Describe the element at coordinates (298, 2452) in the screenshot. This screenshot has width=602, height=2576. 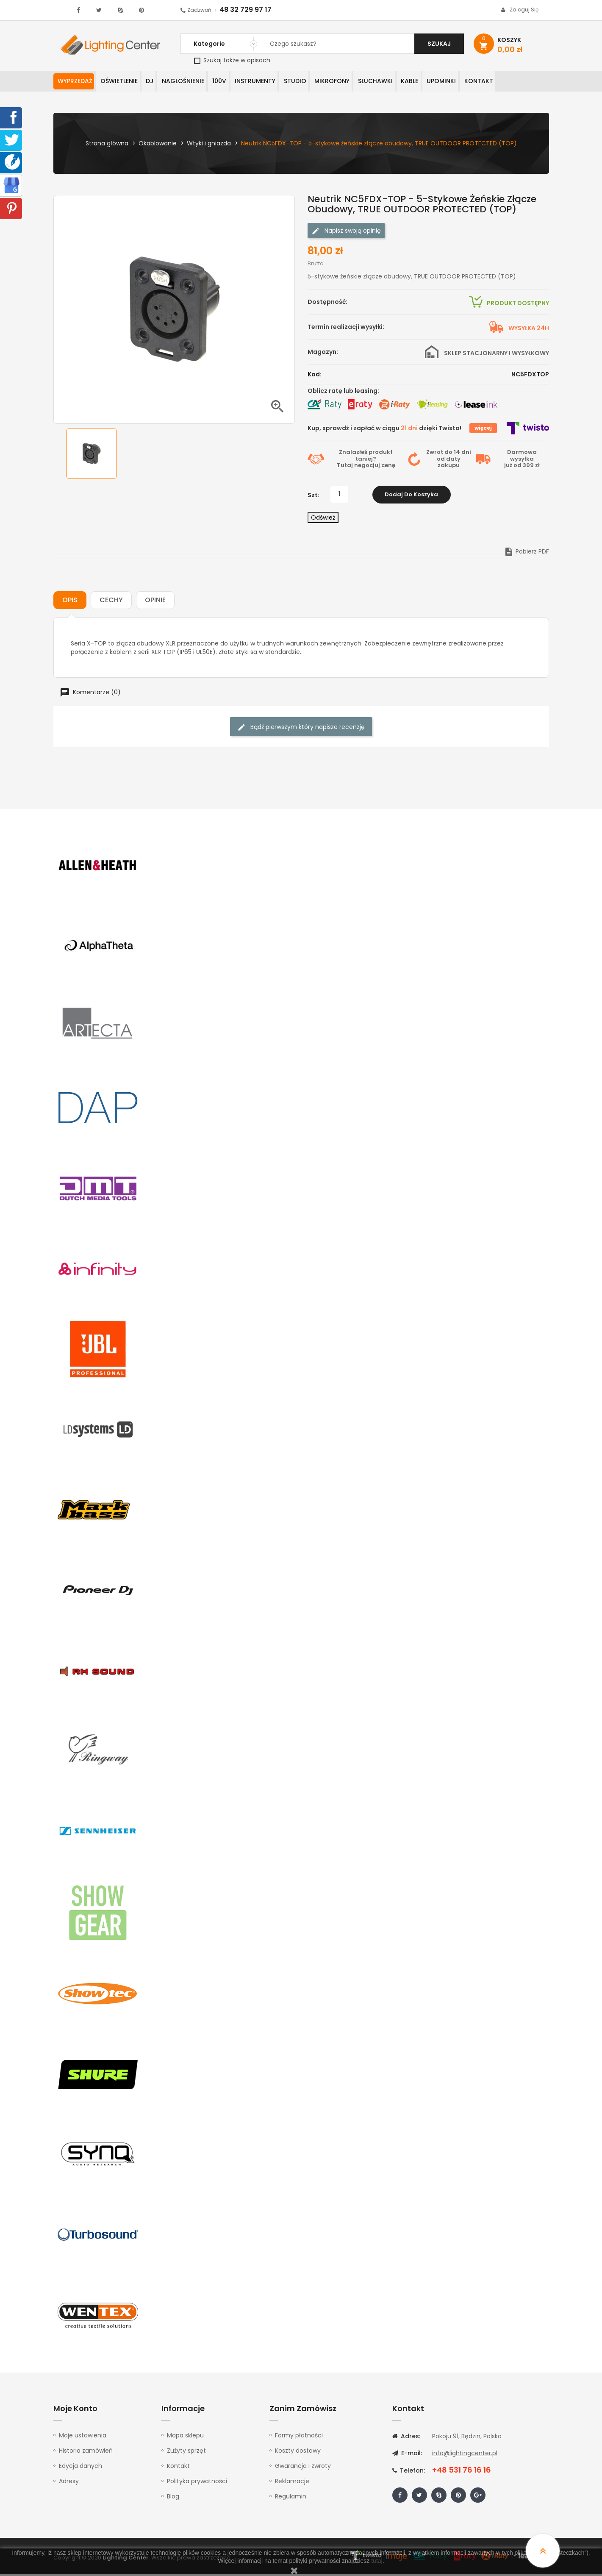
I see `Koszty dostawy` at that location.